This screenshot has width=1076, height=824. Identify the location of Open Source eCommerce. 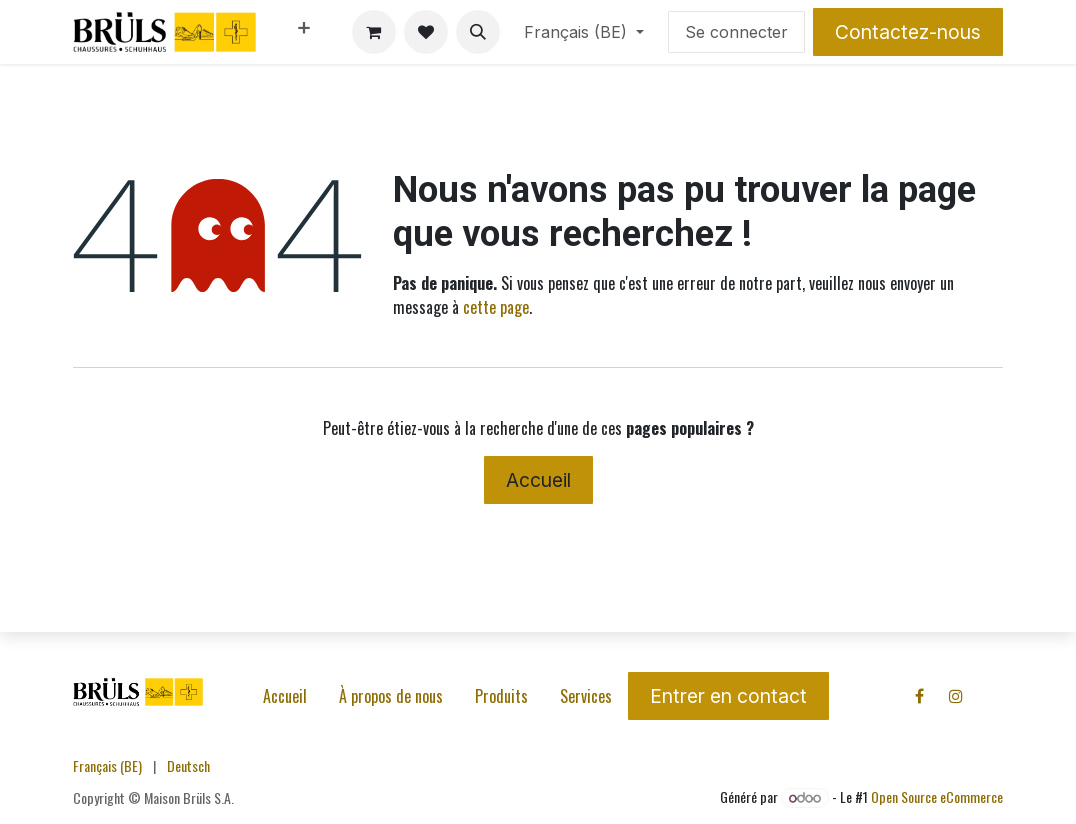
(937, 796).